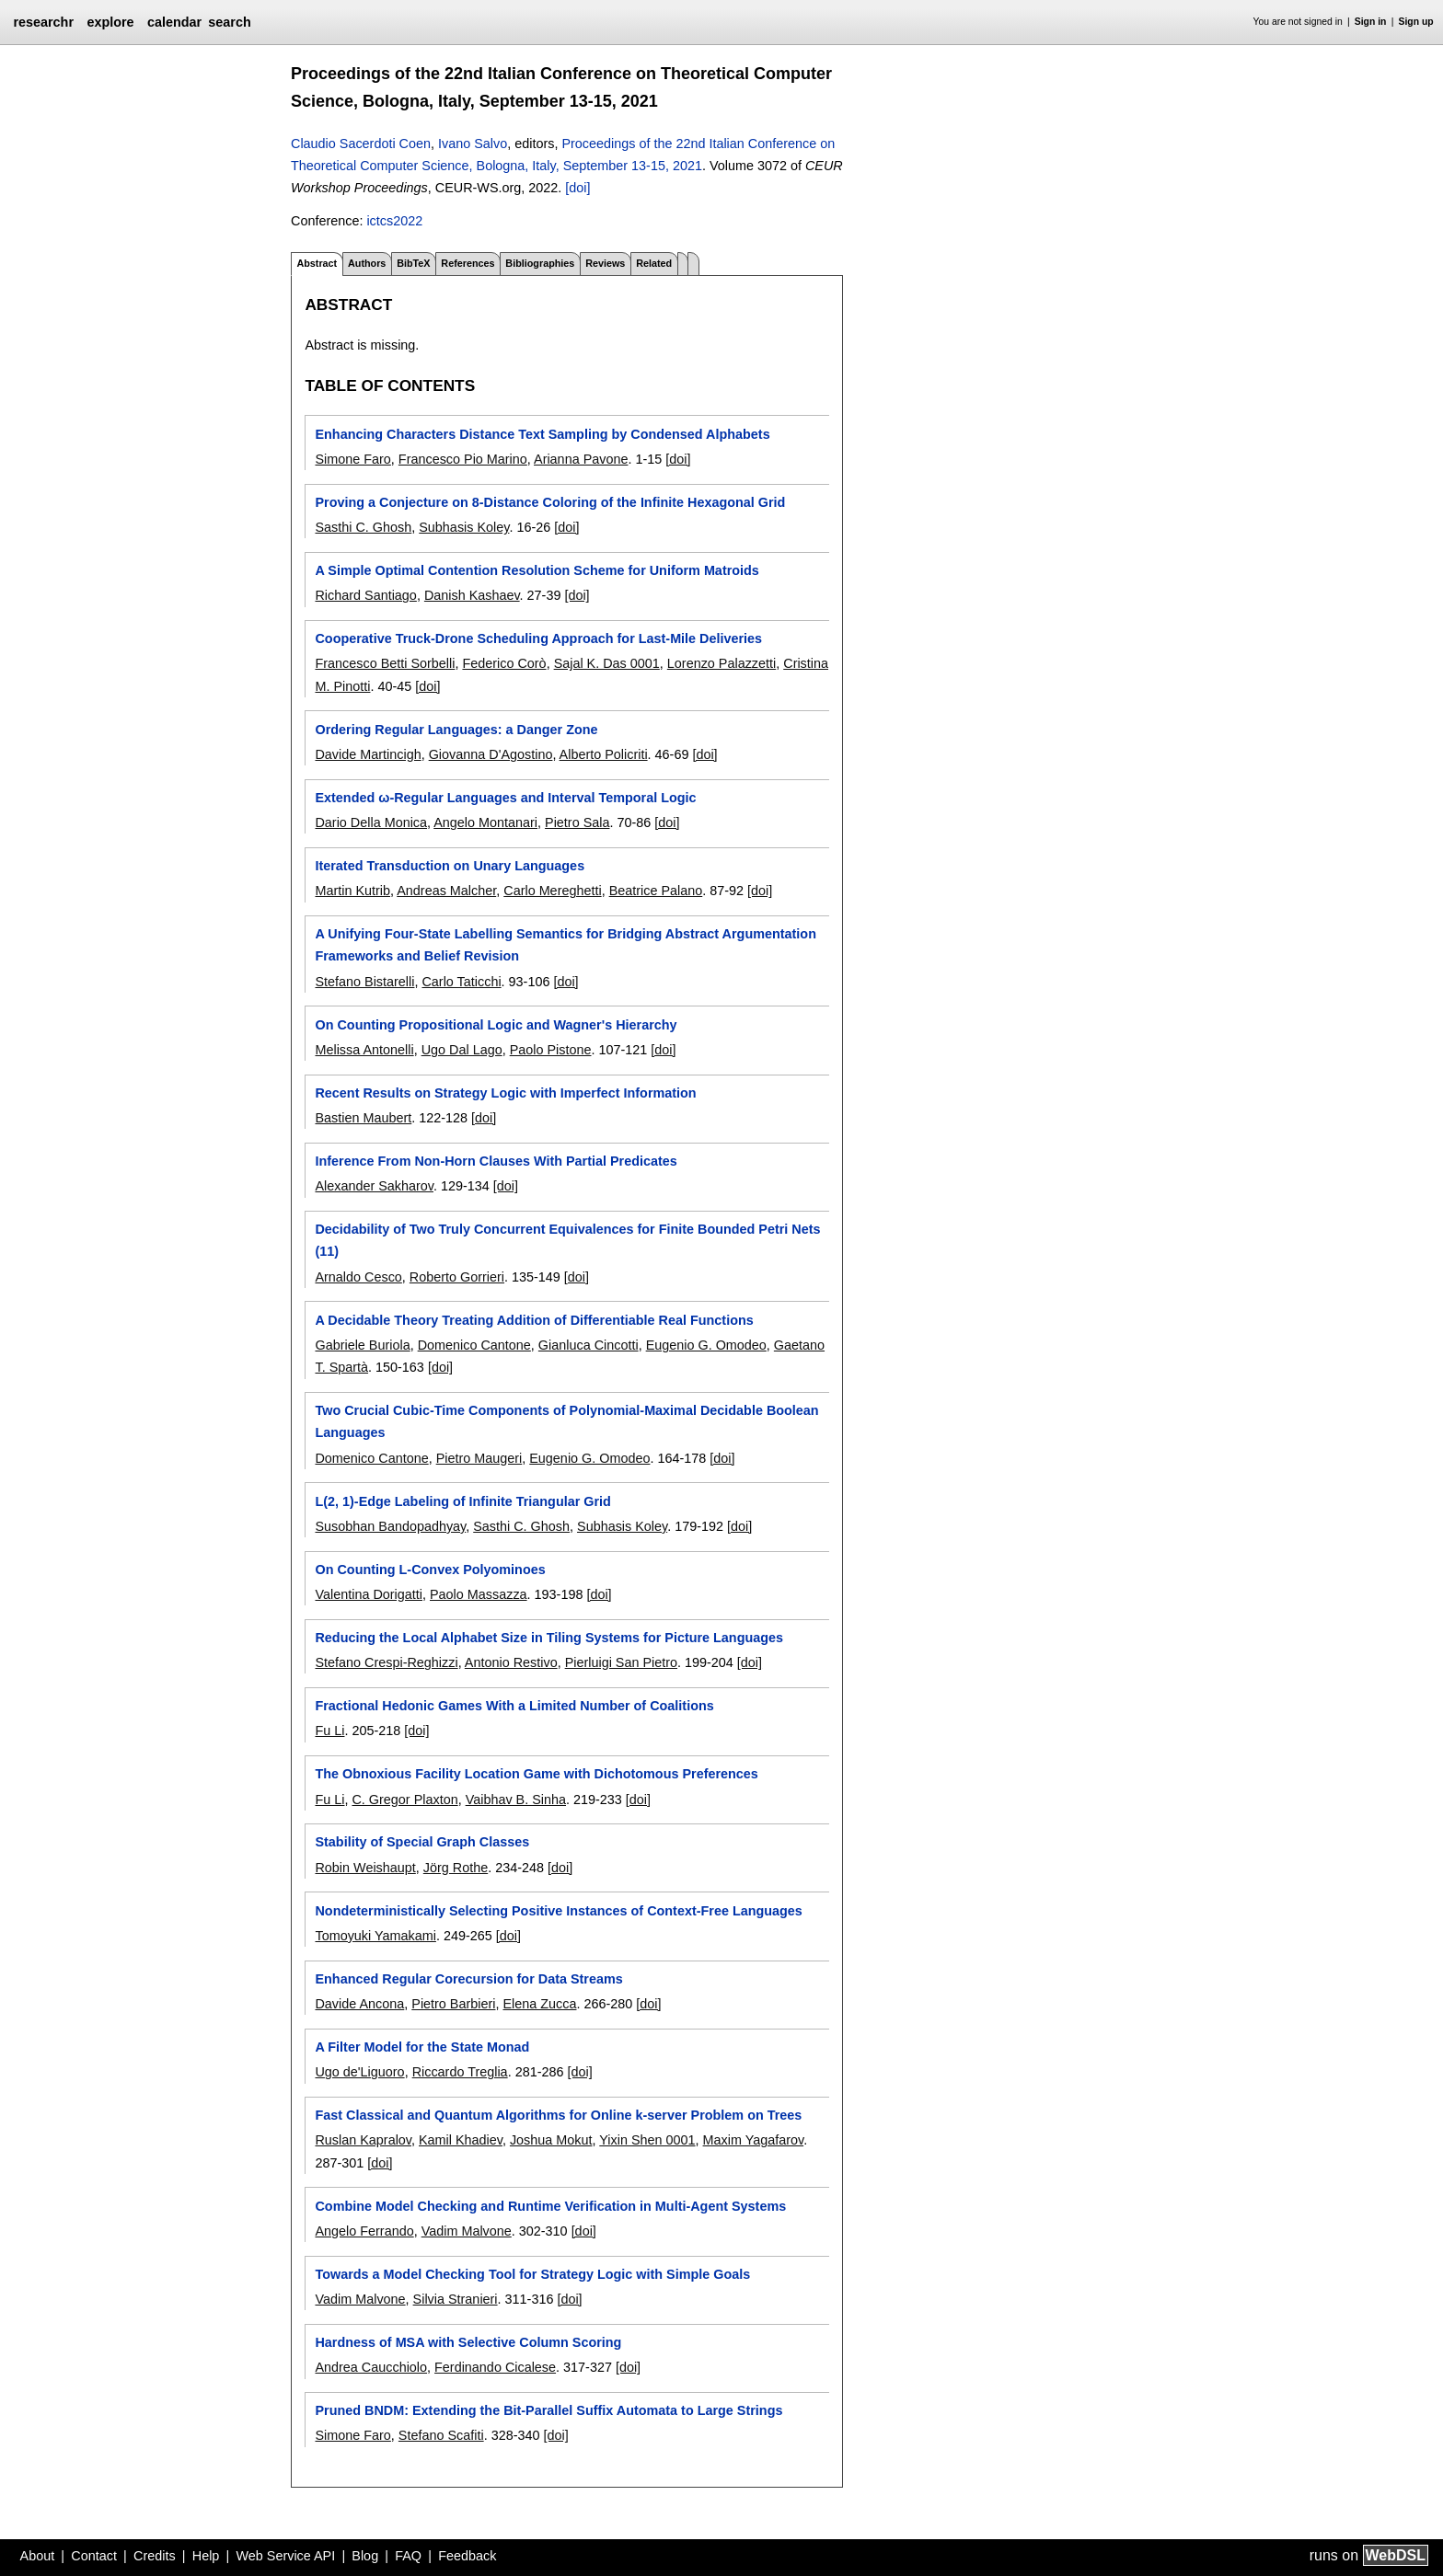 The image size is (1443, 2576). I want to click on Web Service API, so click(285, 2555).